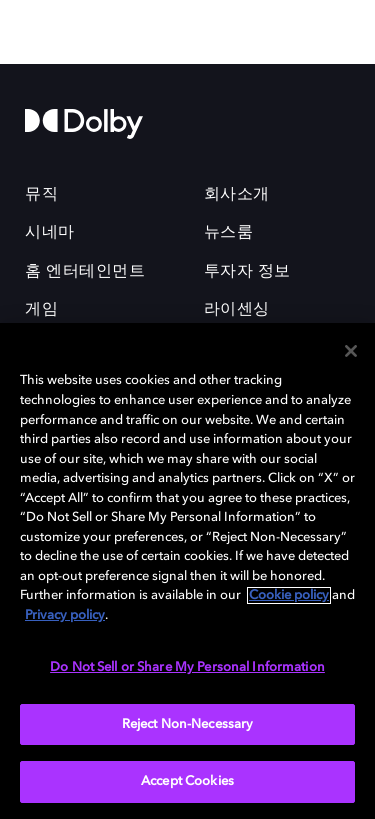 This screenshot has width=375, height=819. What do you see at coordinates (229, 233) in the screenshot?
I see `뉴스룸` at bounding box center [229, 233].